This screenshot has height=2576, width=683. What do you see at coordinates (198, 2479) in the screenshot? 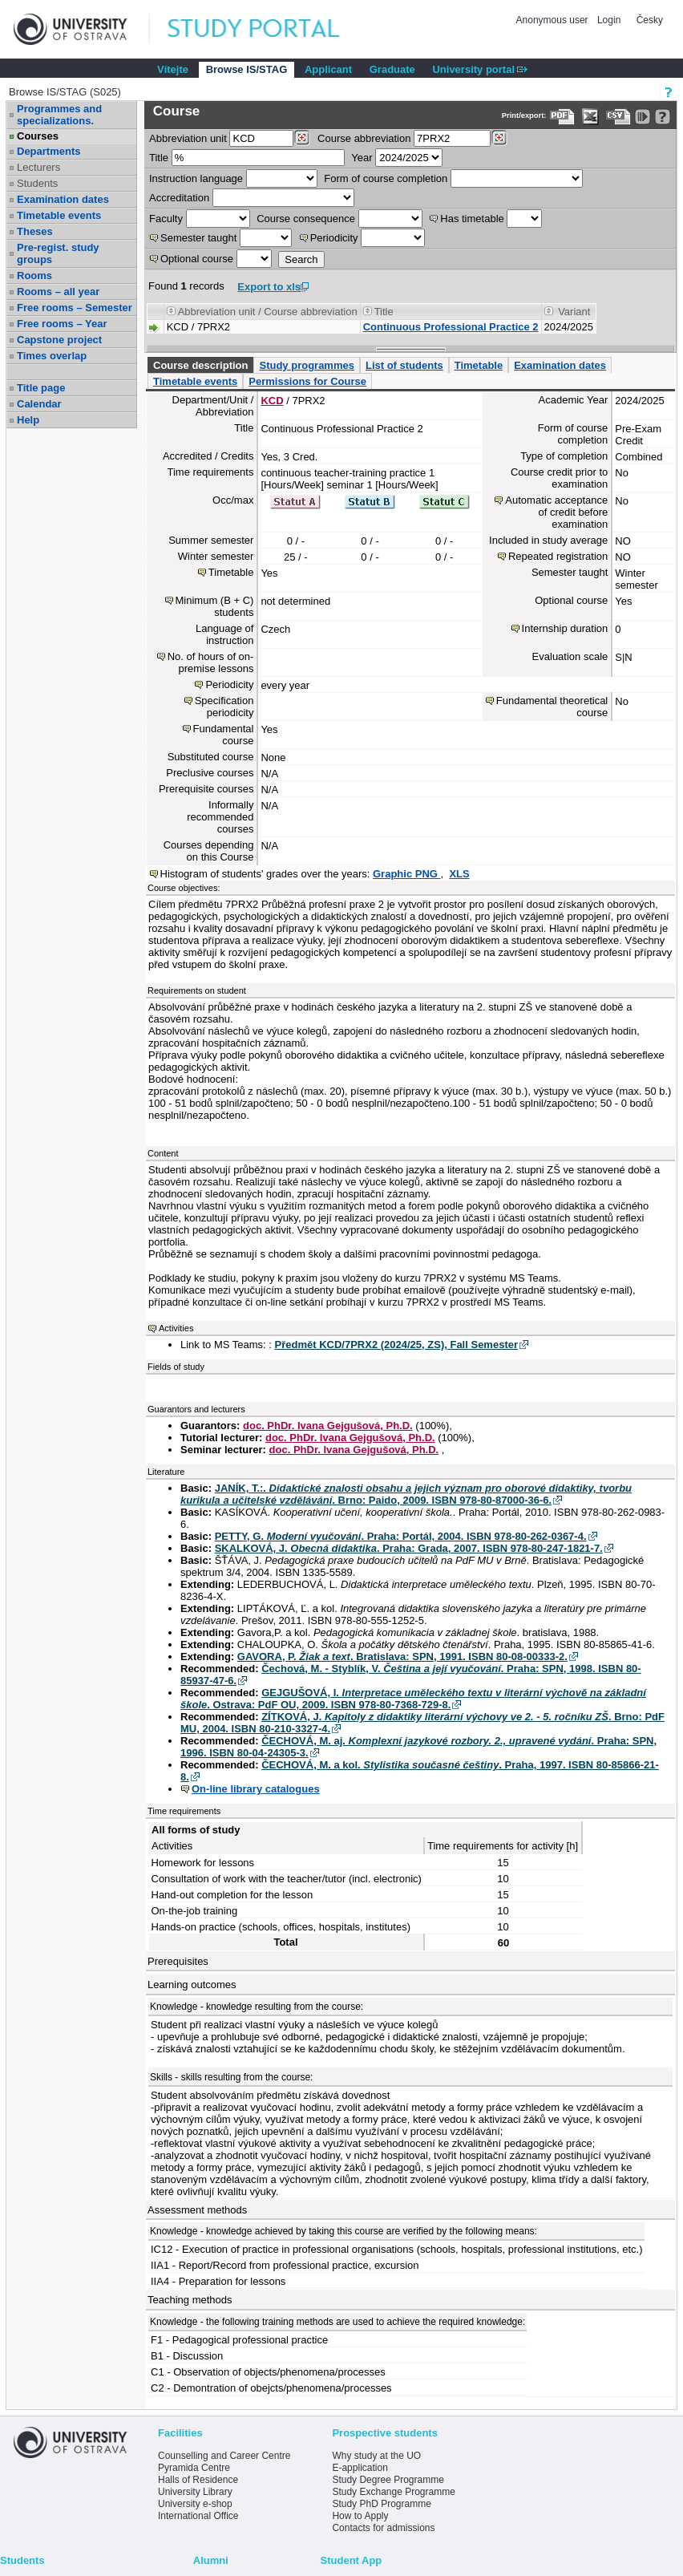
I see `Halls of Residence` at bounding box center [198, 2479].